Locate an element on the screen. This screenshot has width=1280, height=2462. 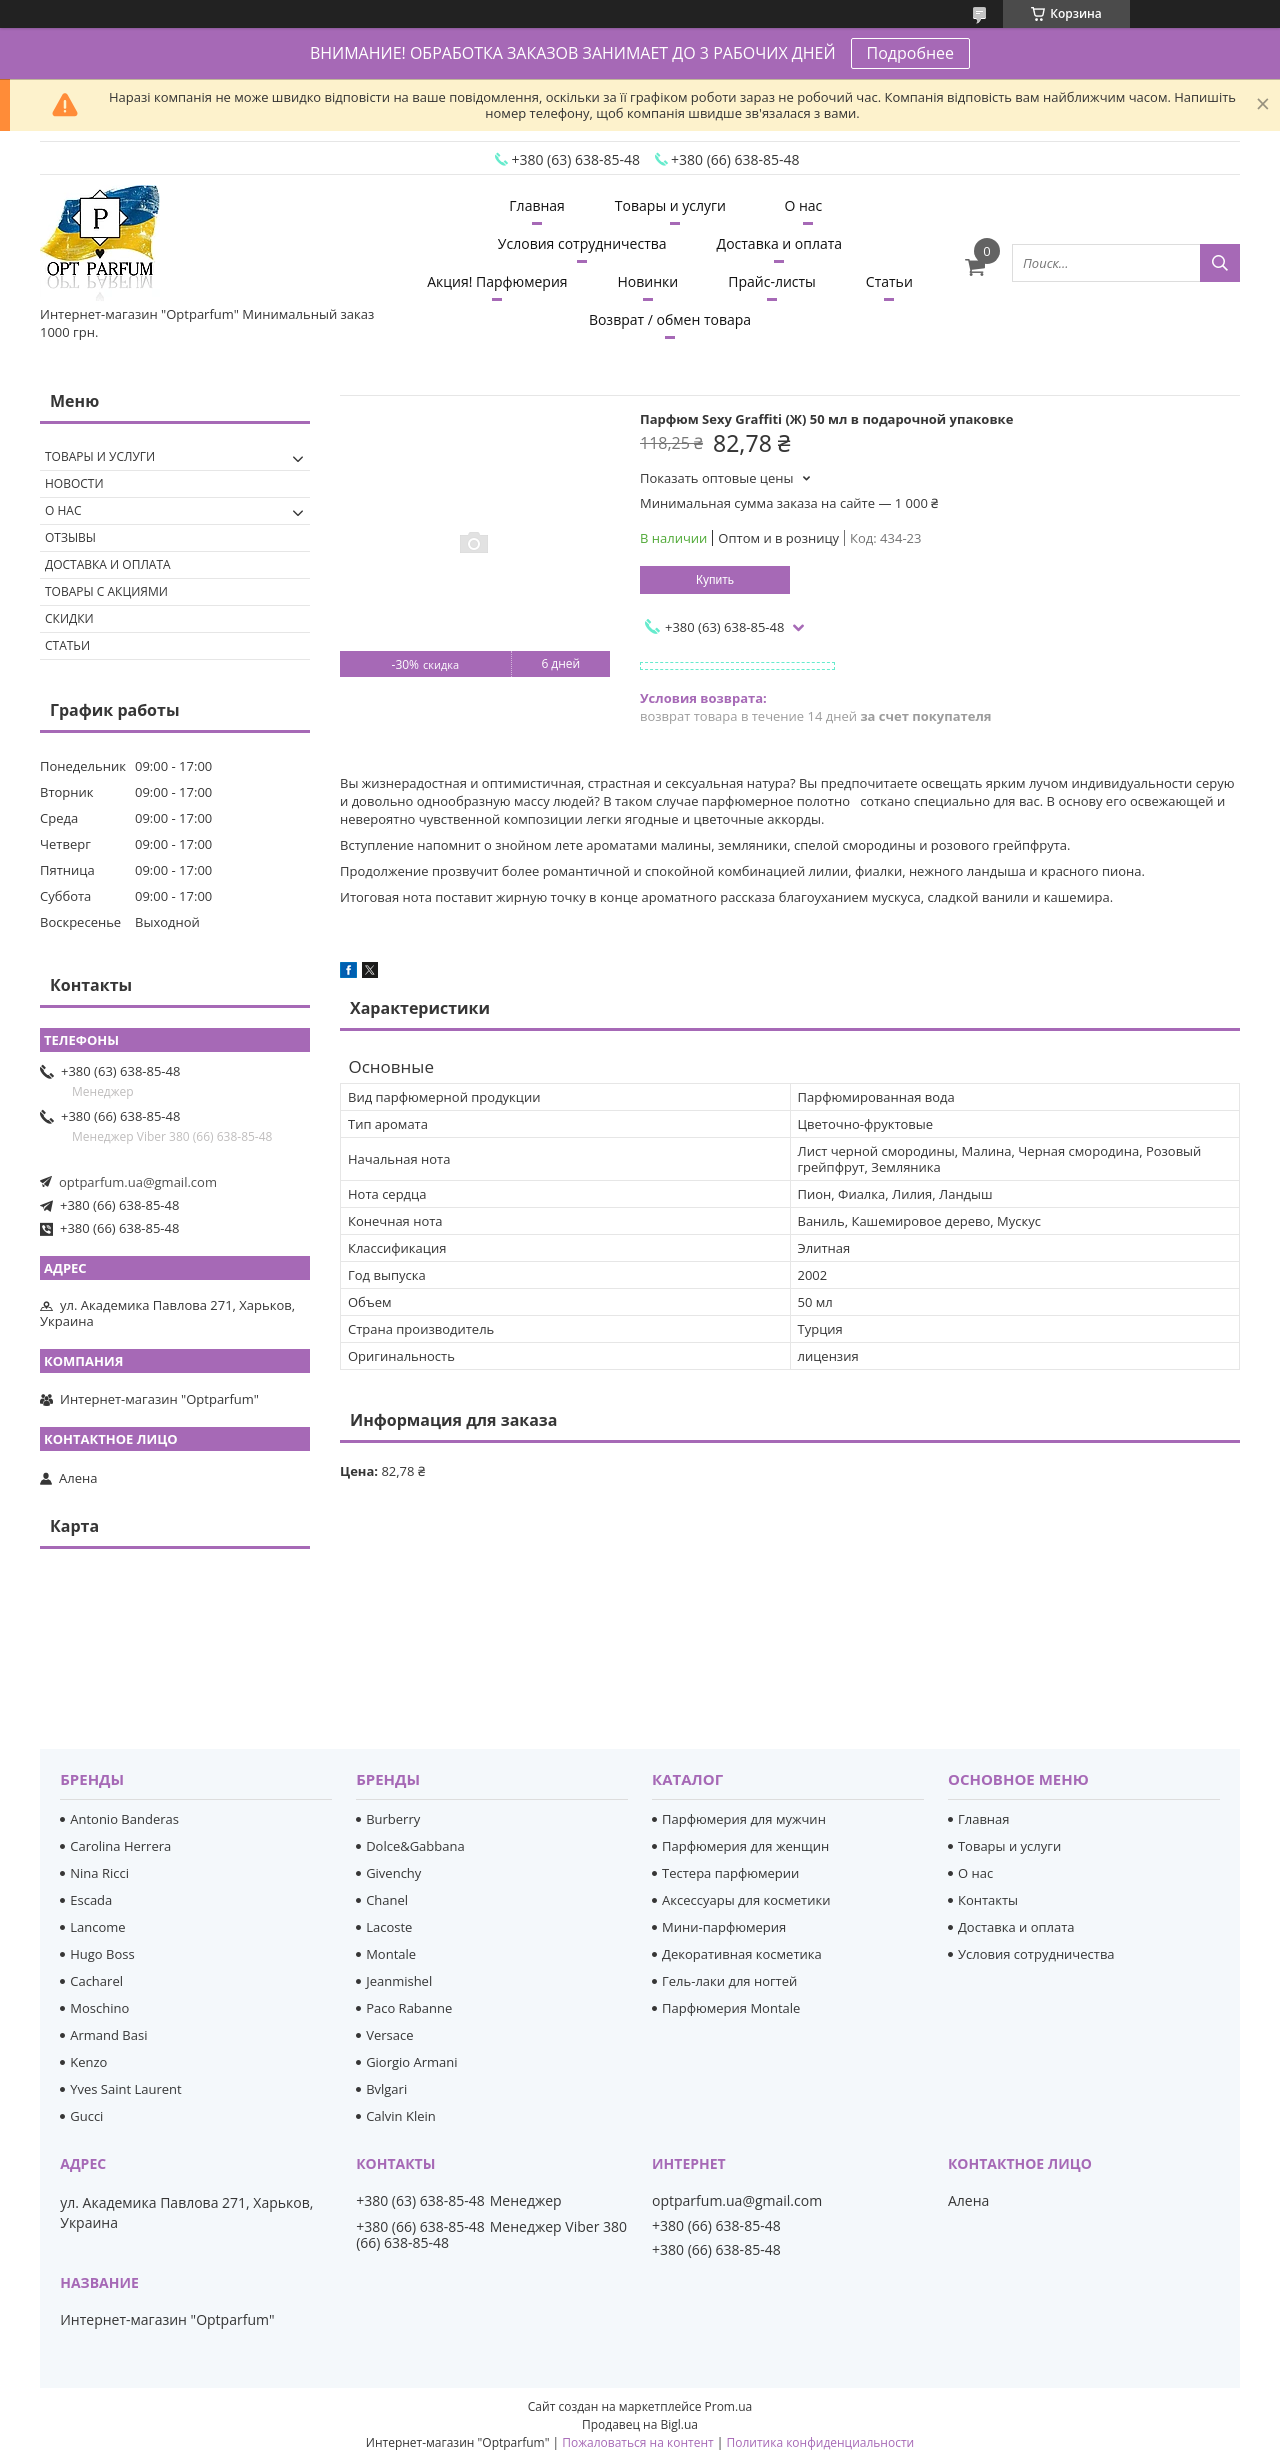
Подробнее is located at coordinates (911, 53).